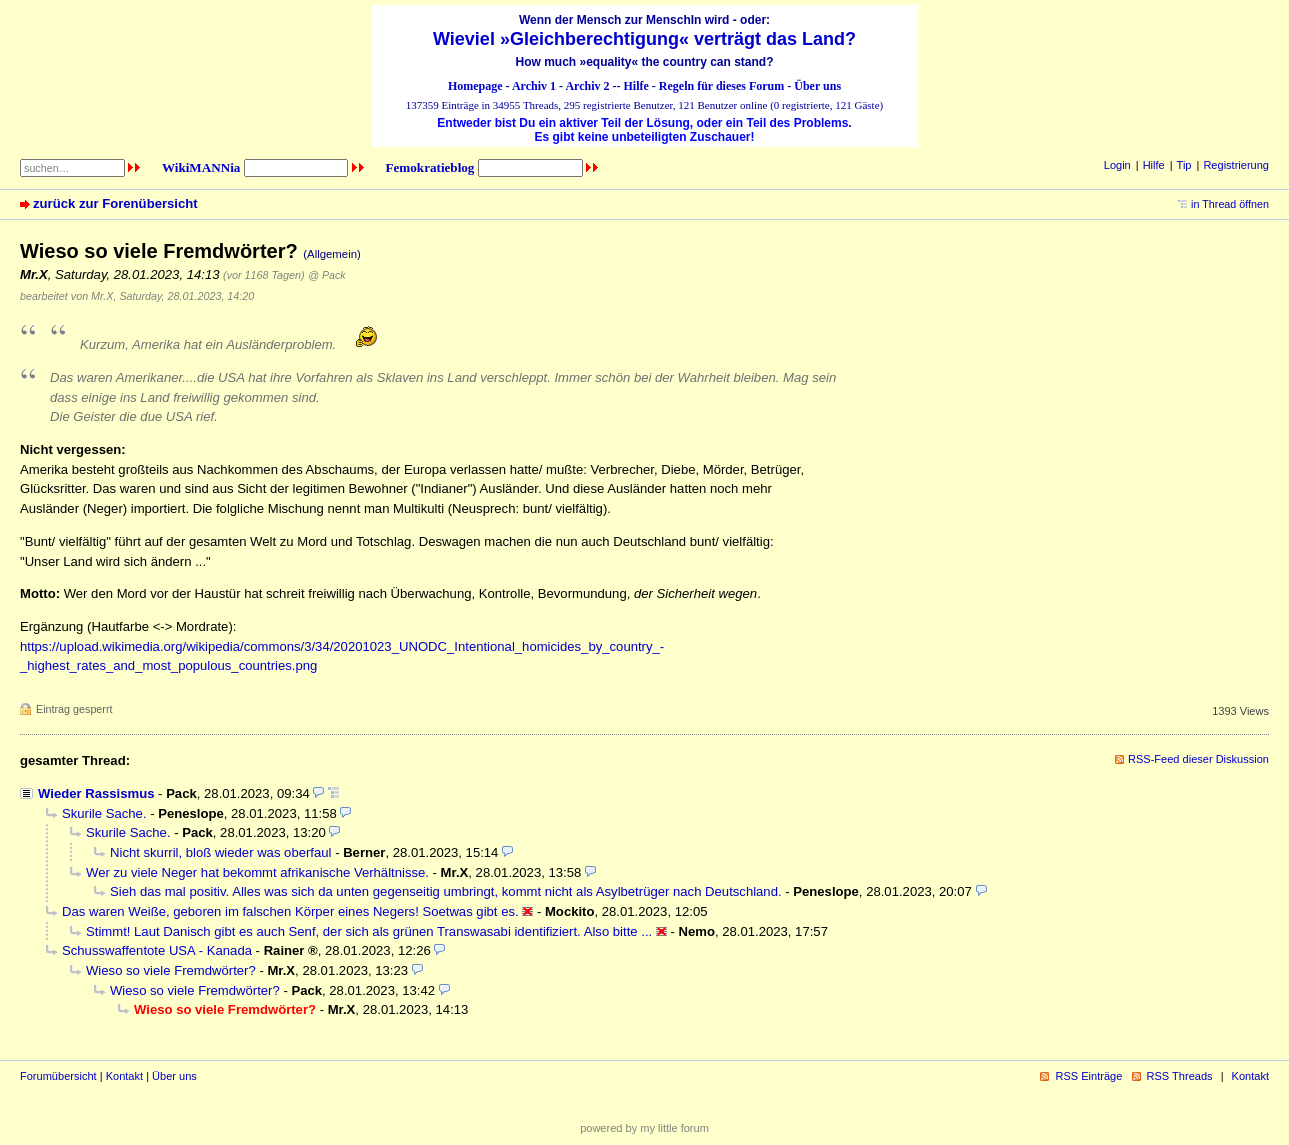 The width and height of the screenshot is (1289, 1145). I want to click on in Thread öffnen, so click(1230, 204).